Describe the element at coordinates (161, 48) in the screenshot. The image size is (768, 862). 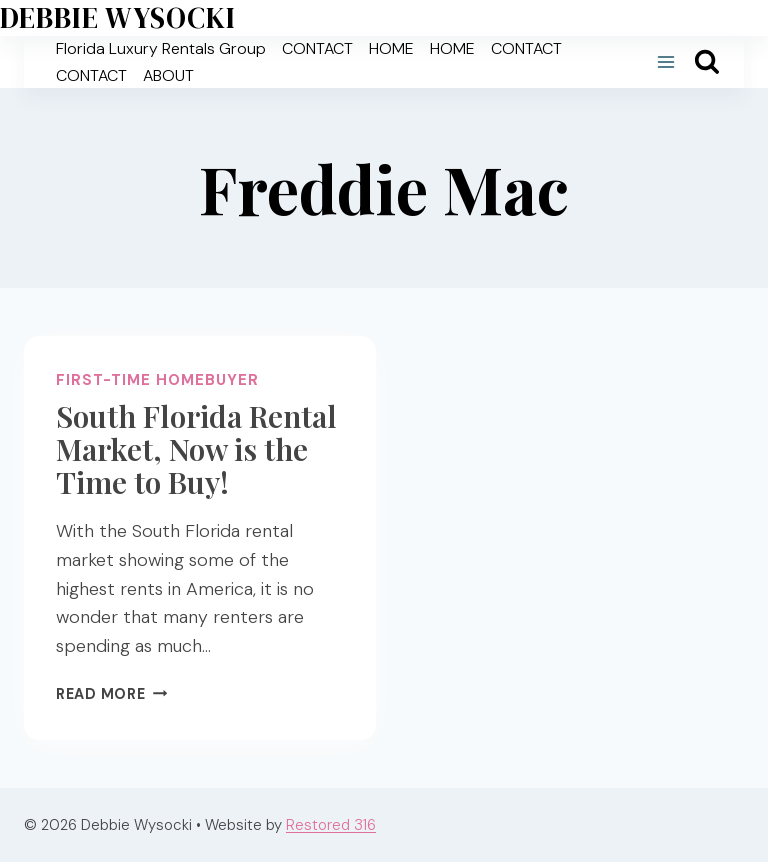
I see `Florida Luxury Rentals Group` at that location.